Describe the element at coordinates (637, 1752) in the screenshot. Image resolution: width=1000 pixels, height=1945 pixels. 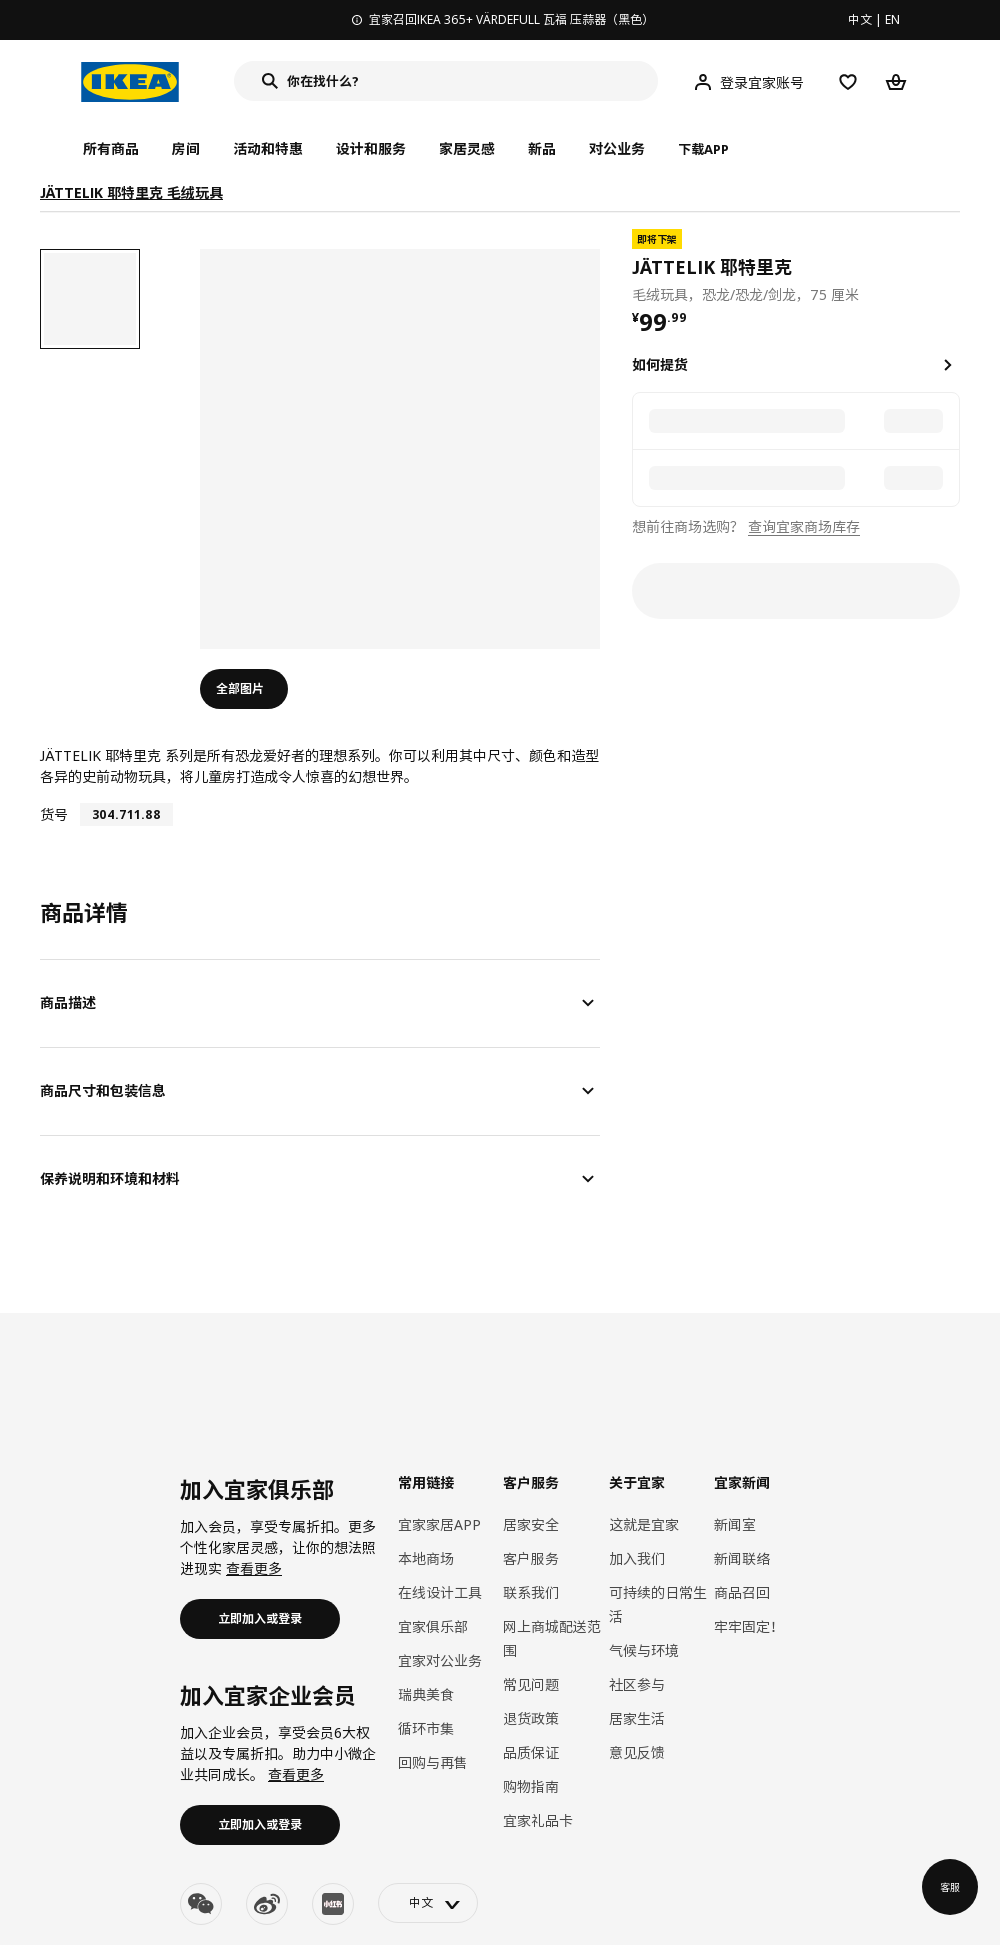
I see `意见反馈` at that location.